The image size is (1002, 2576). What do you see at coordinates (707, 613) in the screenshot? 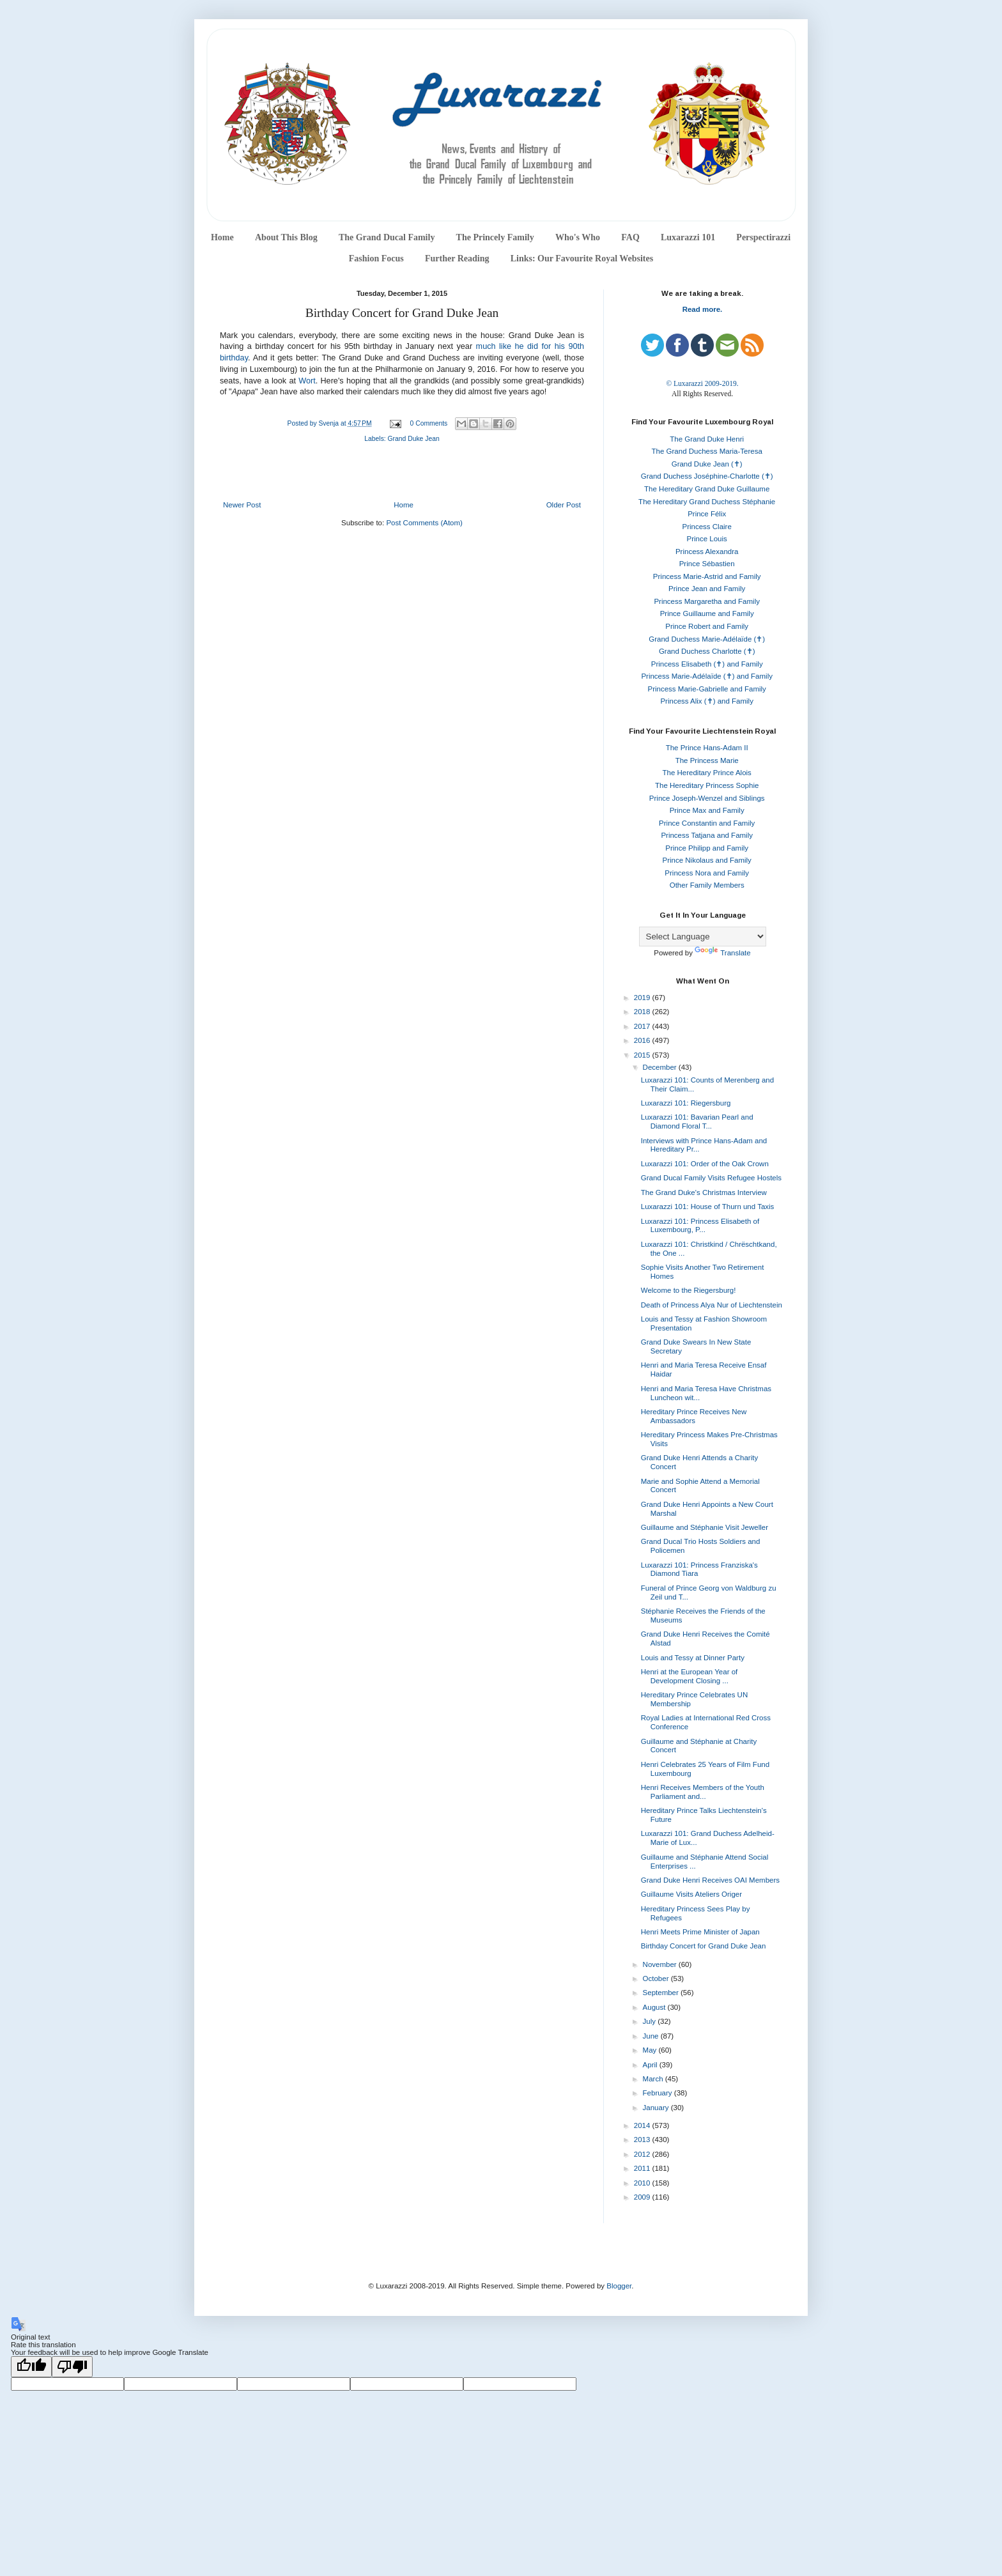
I see `Prince Guillaume and Family` at bounding box center [707, 613].